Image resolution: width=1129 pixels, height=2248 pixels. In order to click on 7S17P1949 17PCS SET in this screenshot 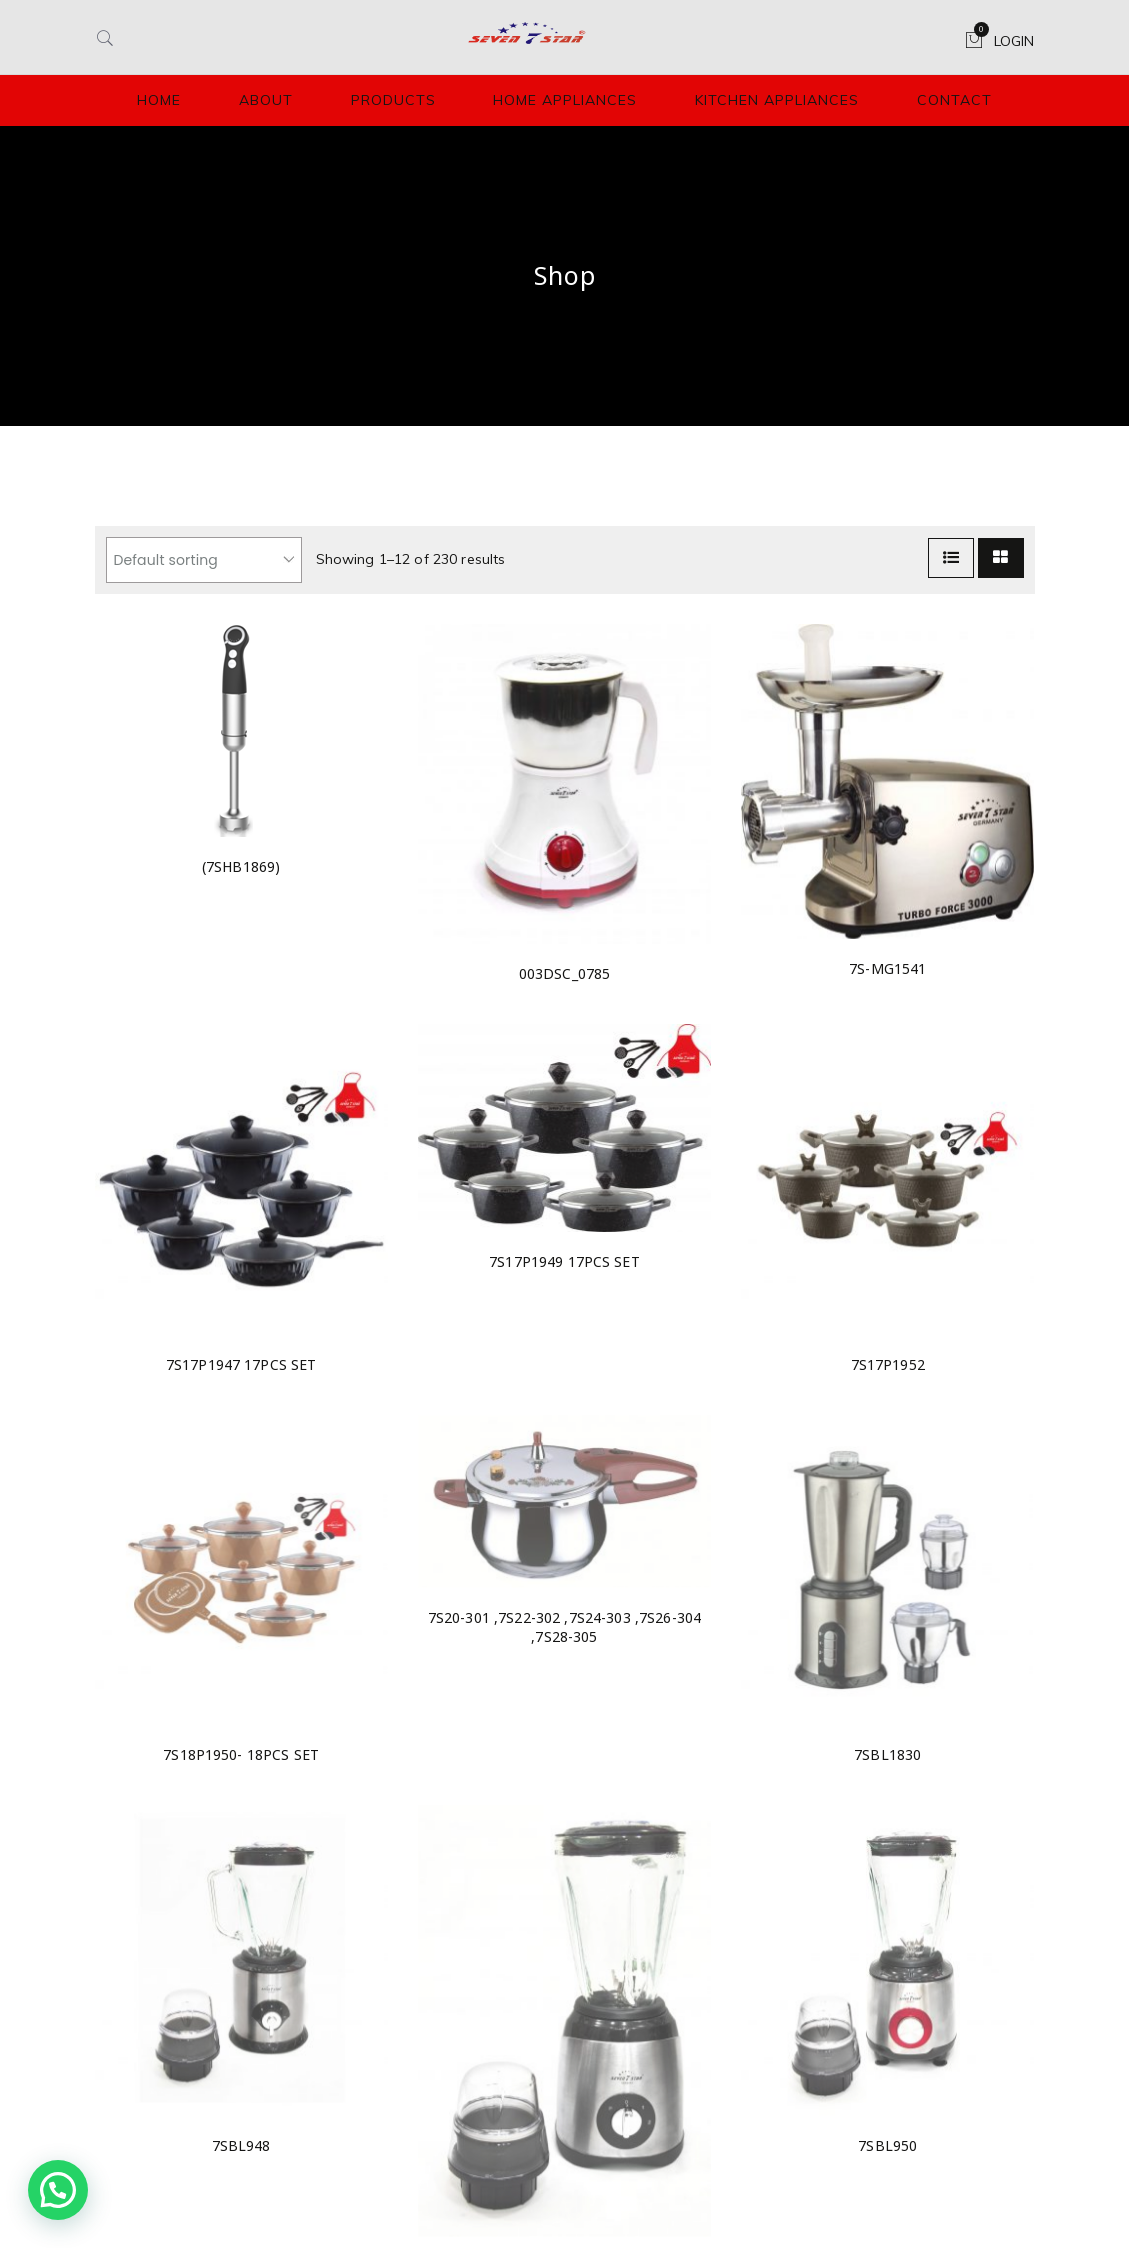, I will do `click(564, 1261)`.